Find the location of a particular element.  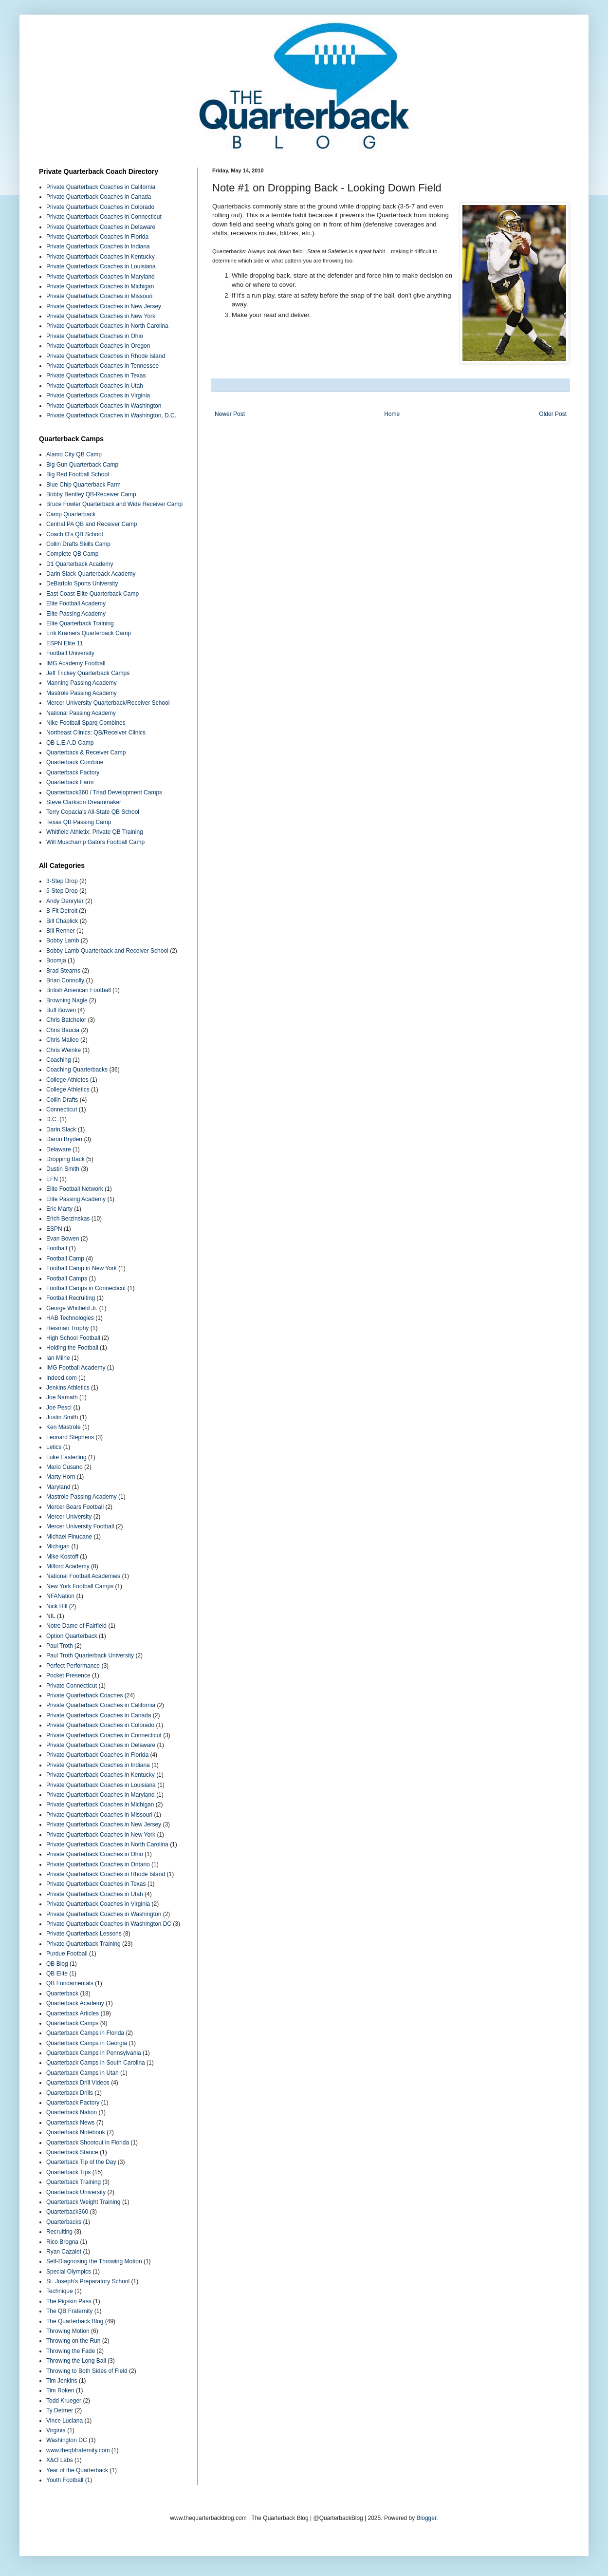

Tim Roken is located at coordinates (60, 2390).